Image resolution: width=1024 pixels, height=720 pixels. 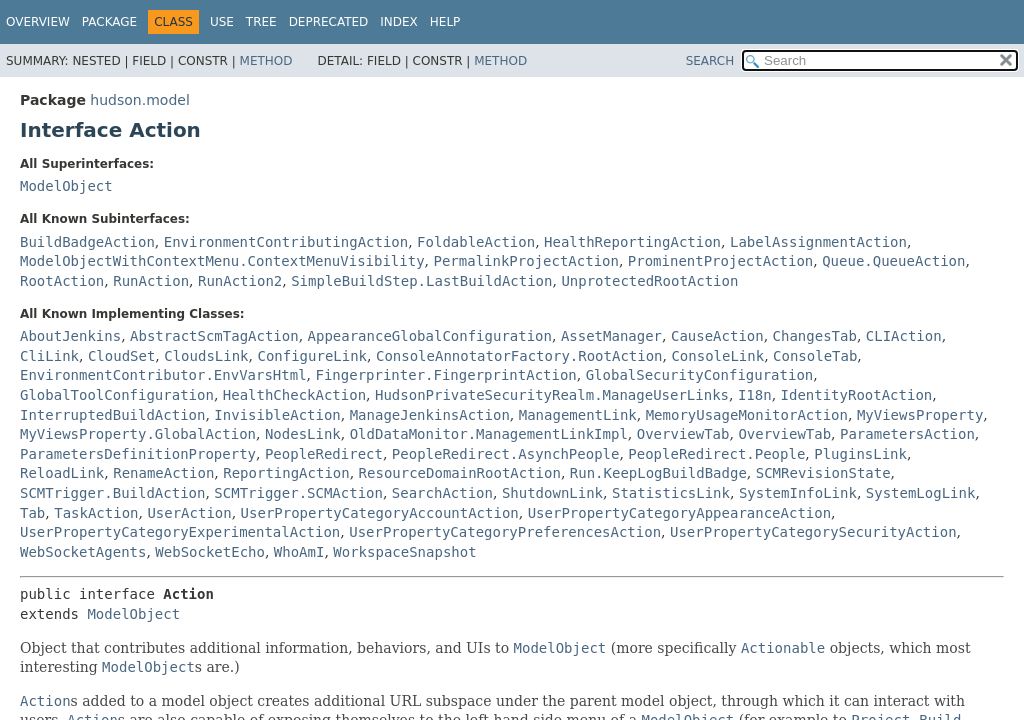 I want to click on RenameAction, so click(x=163, y=473).